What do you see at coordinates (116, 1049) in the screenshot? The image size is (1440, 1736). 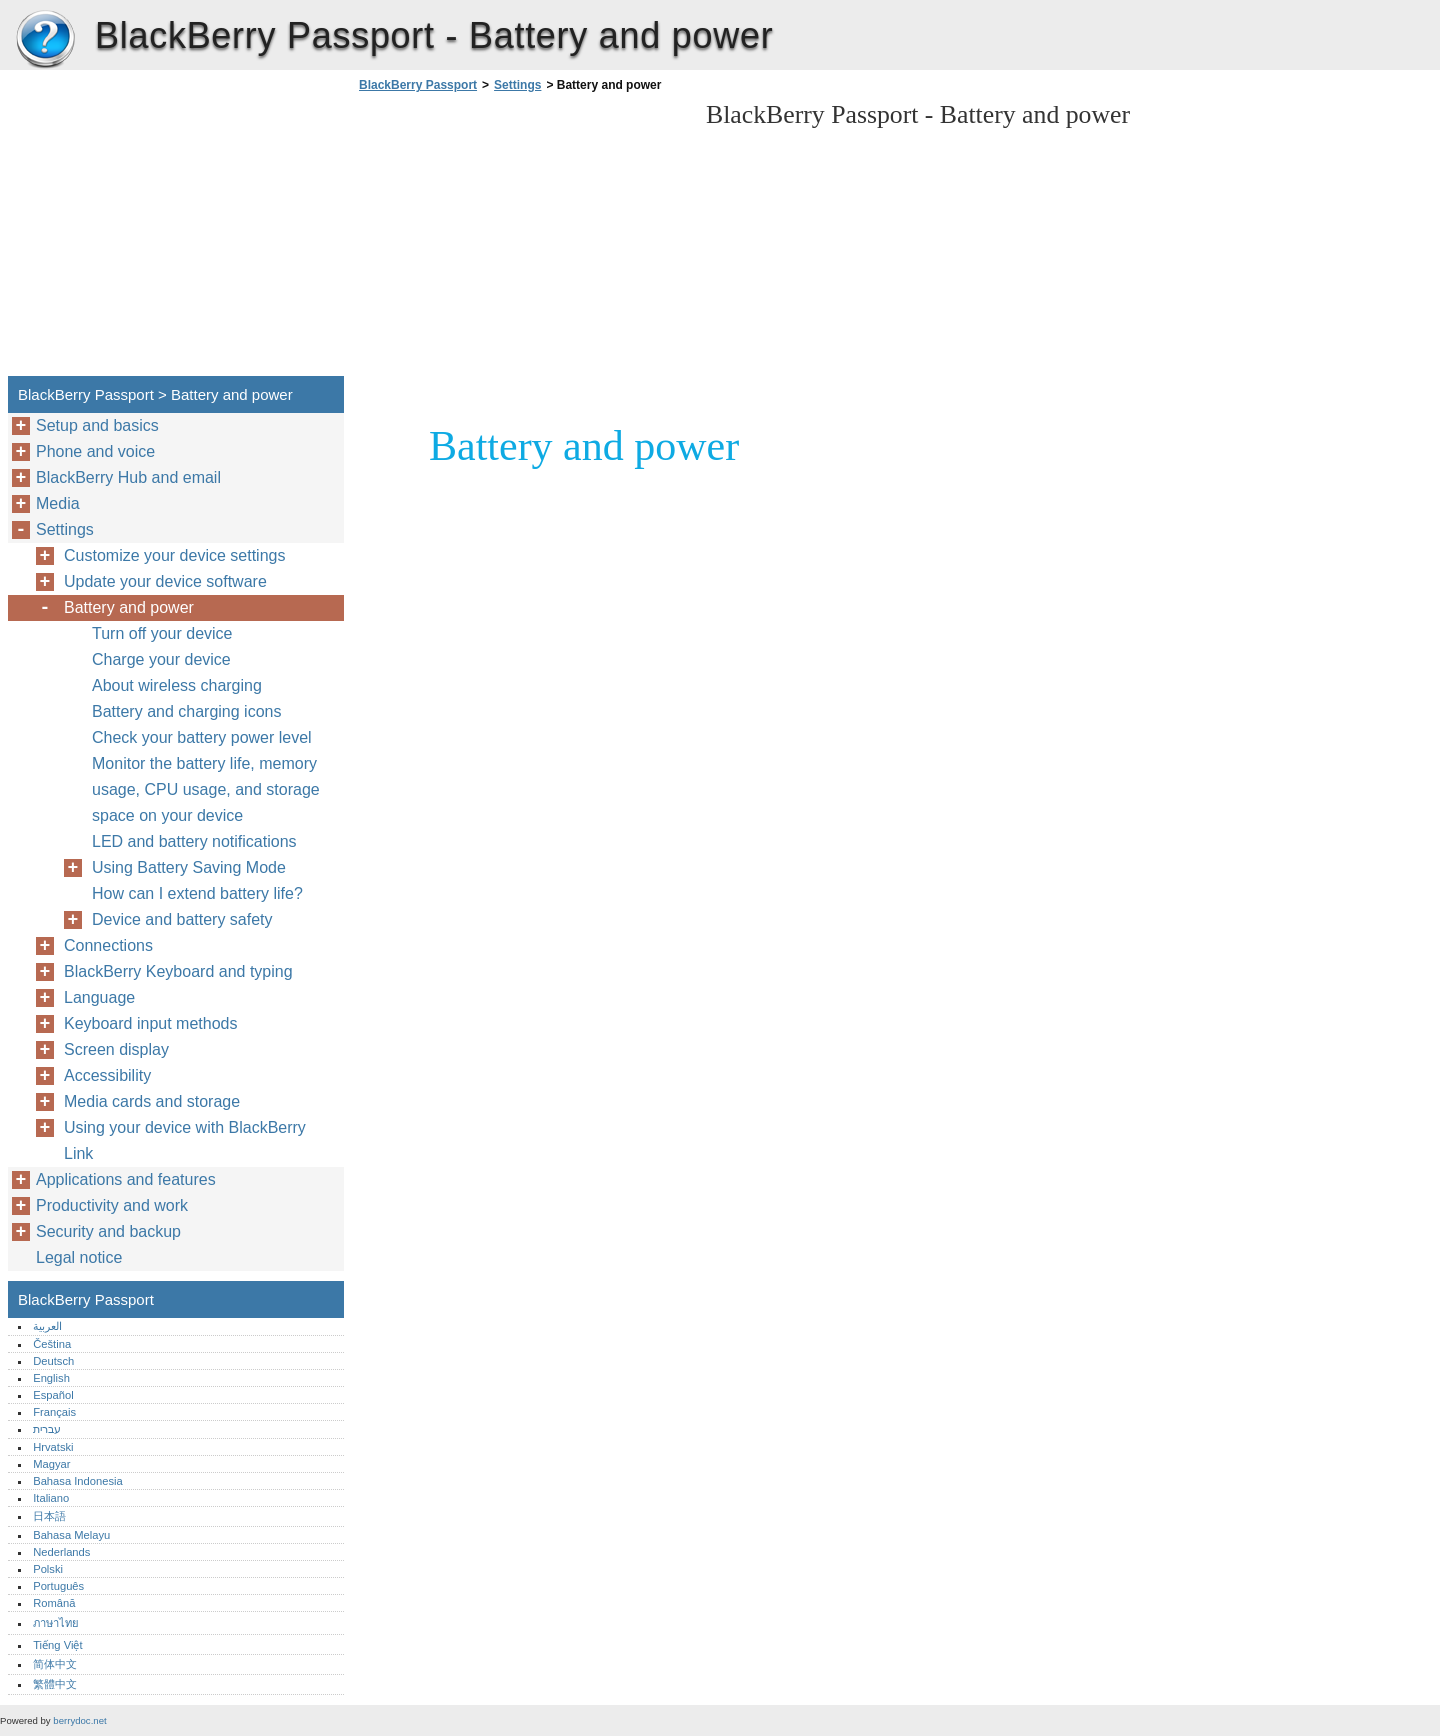 I see `Screen display` at bounding box center [116, 1049].